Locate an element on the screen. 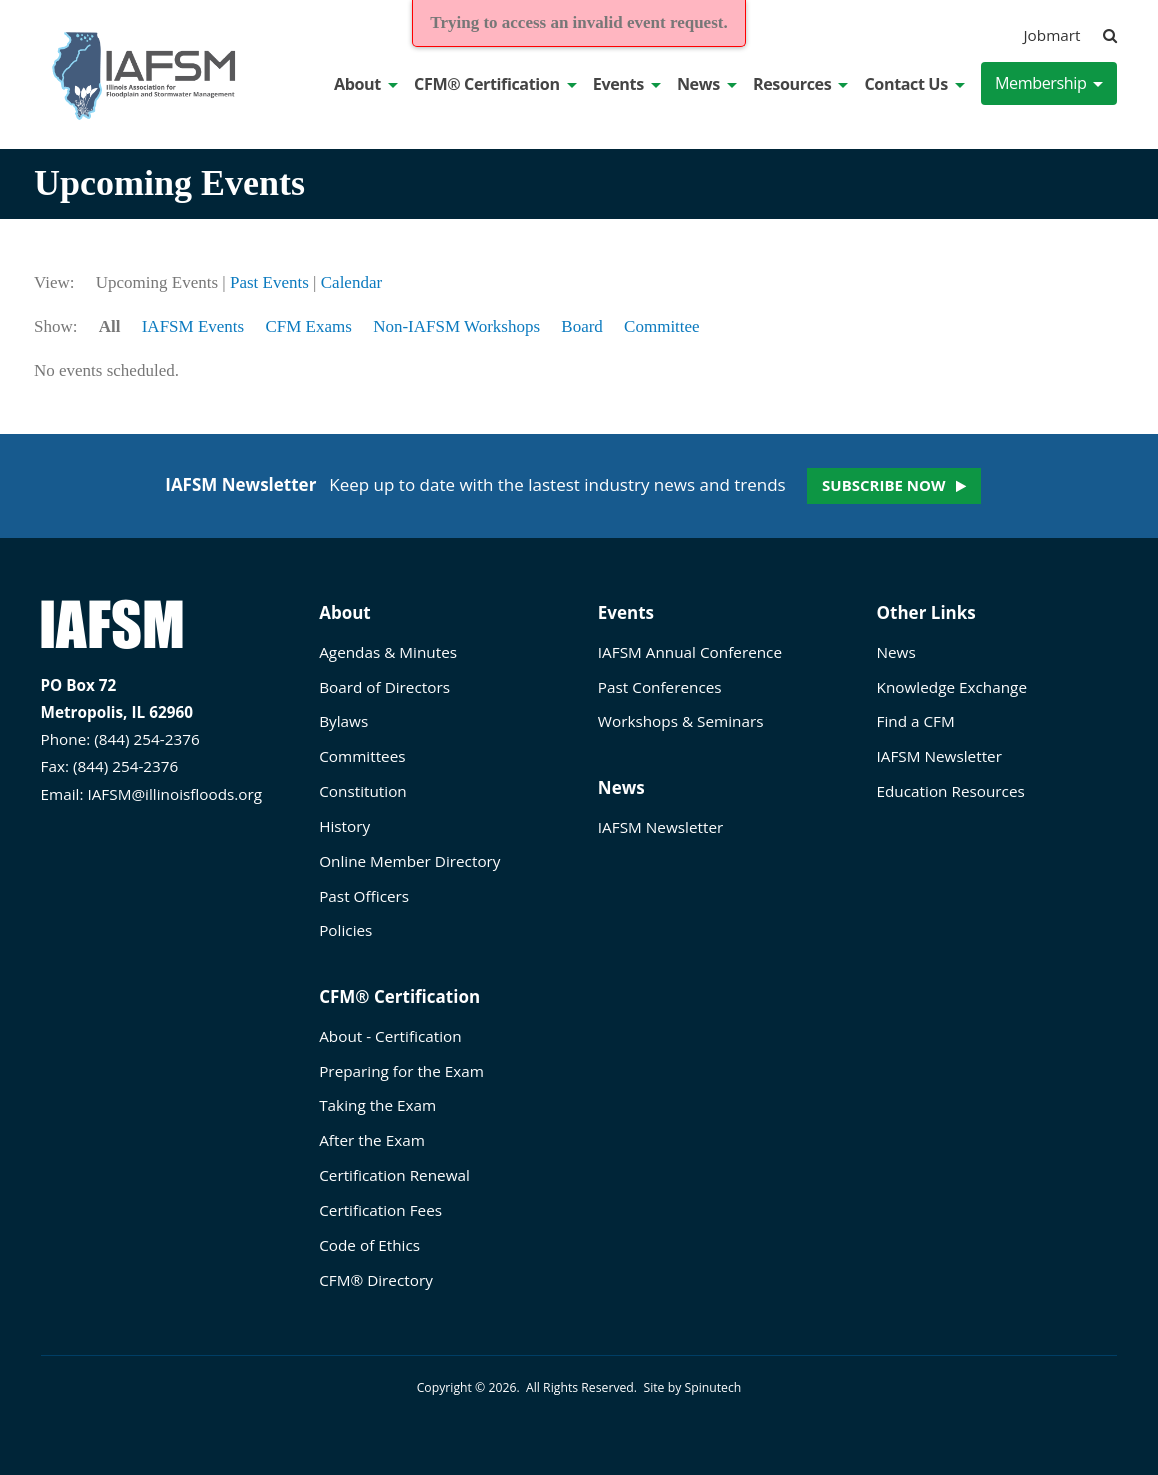  Subscribe now is located at coordinates (883, 485).